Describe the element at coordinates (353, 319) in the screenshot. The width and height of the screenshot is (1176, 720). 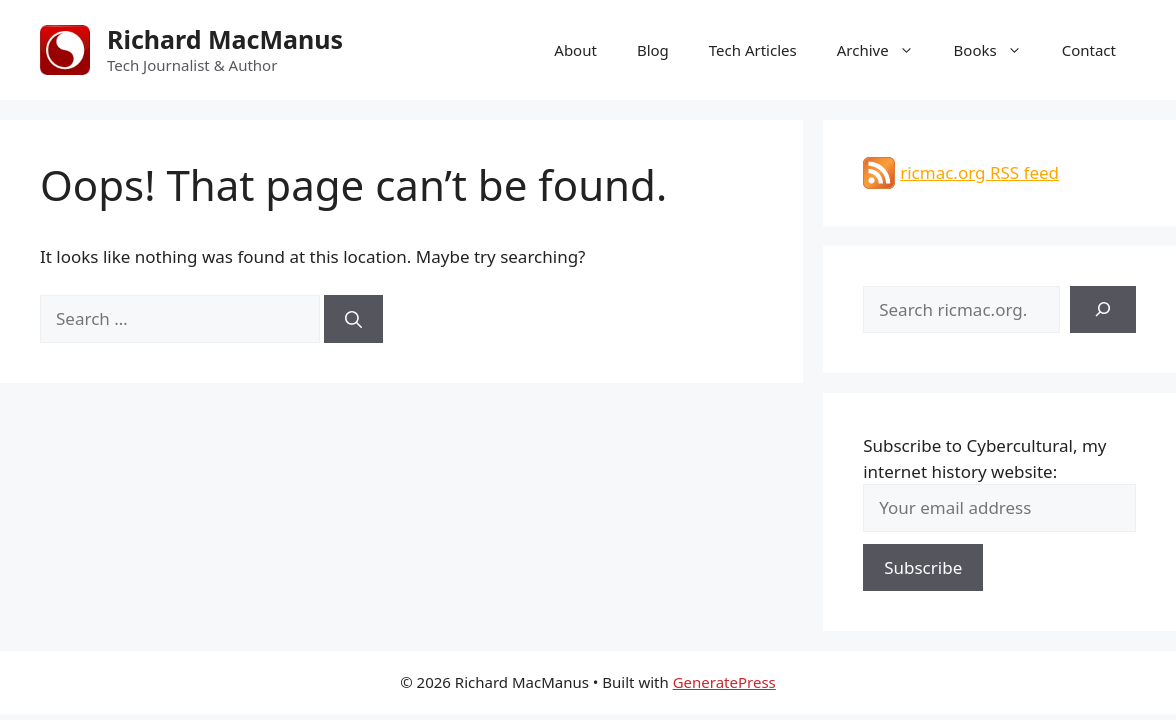
I see `[Search]` at that location.